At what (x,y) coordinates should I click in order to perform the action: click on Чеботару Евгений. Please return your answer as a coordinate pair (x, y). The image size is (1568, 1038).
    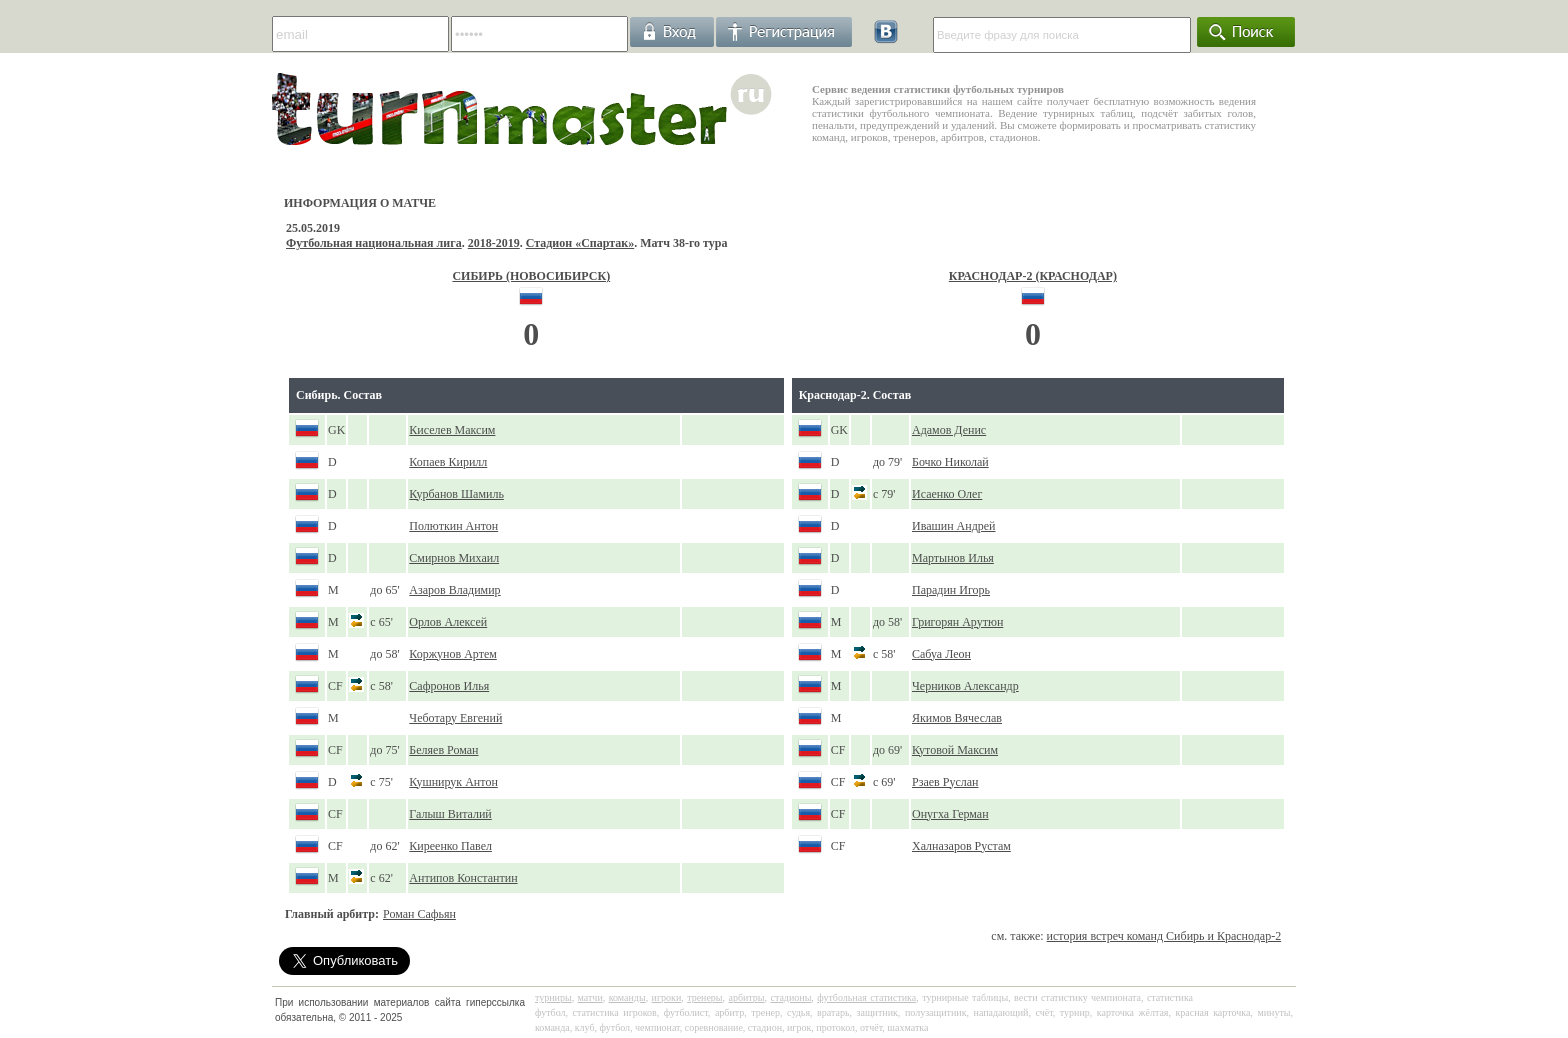
    Looking at the image, I should click on (455, 718).